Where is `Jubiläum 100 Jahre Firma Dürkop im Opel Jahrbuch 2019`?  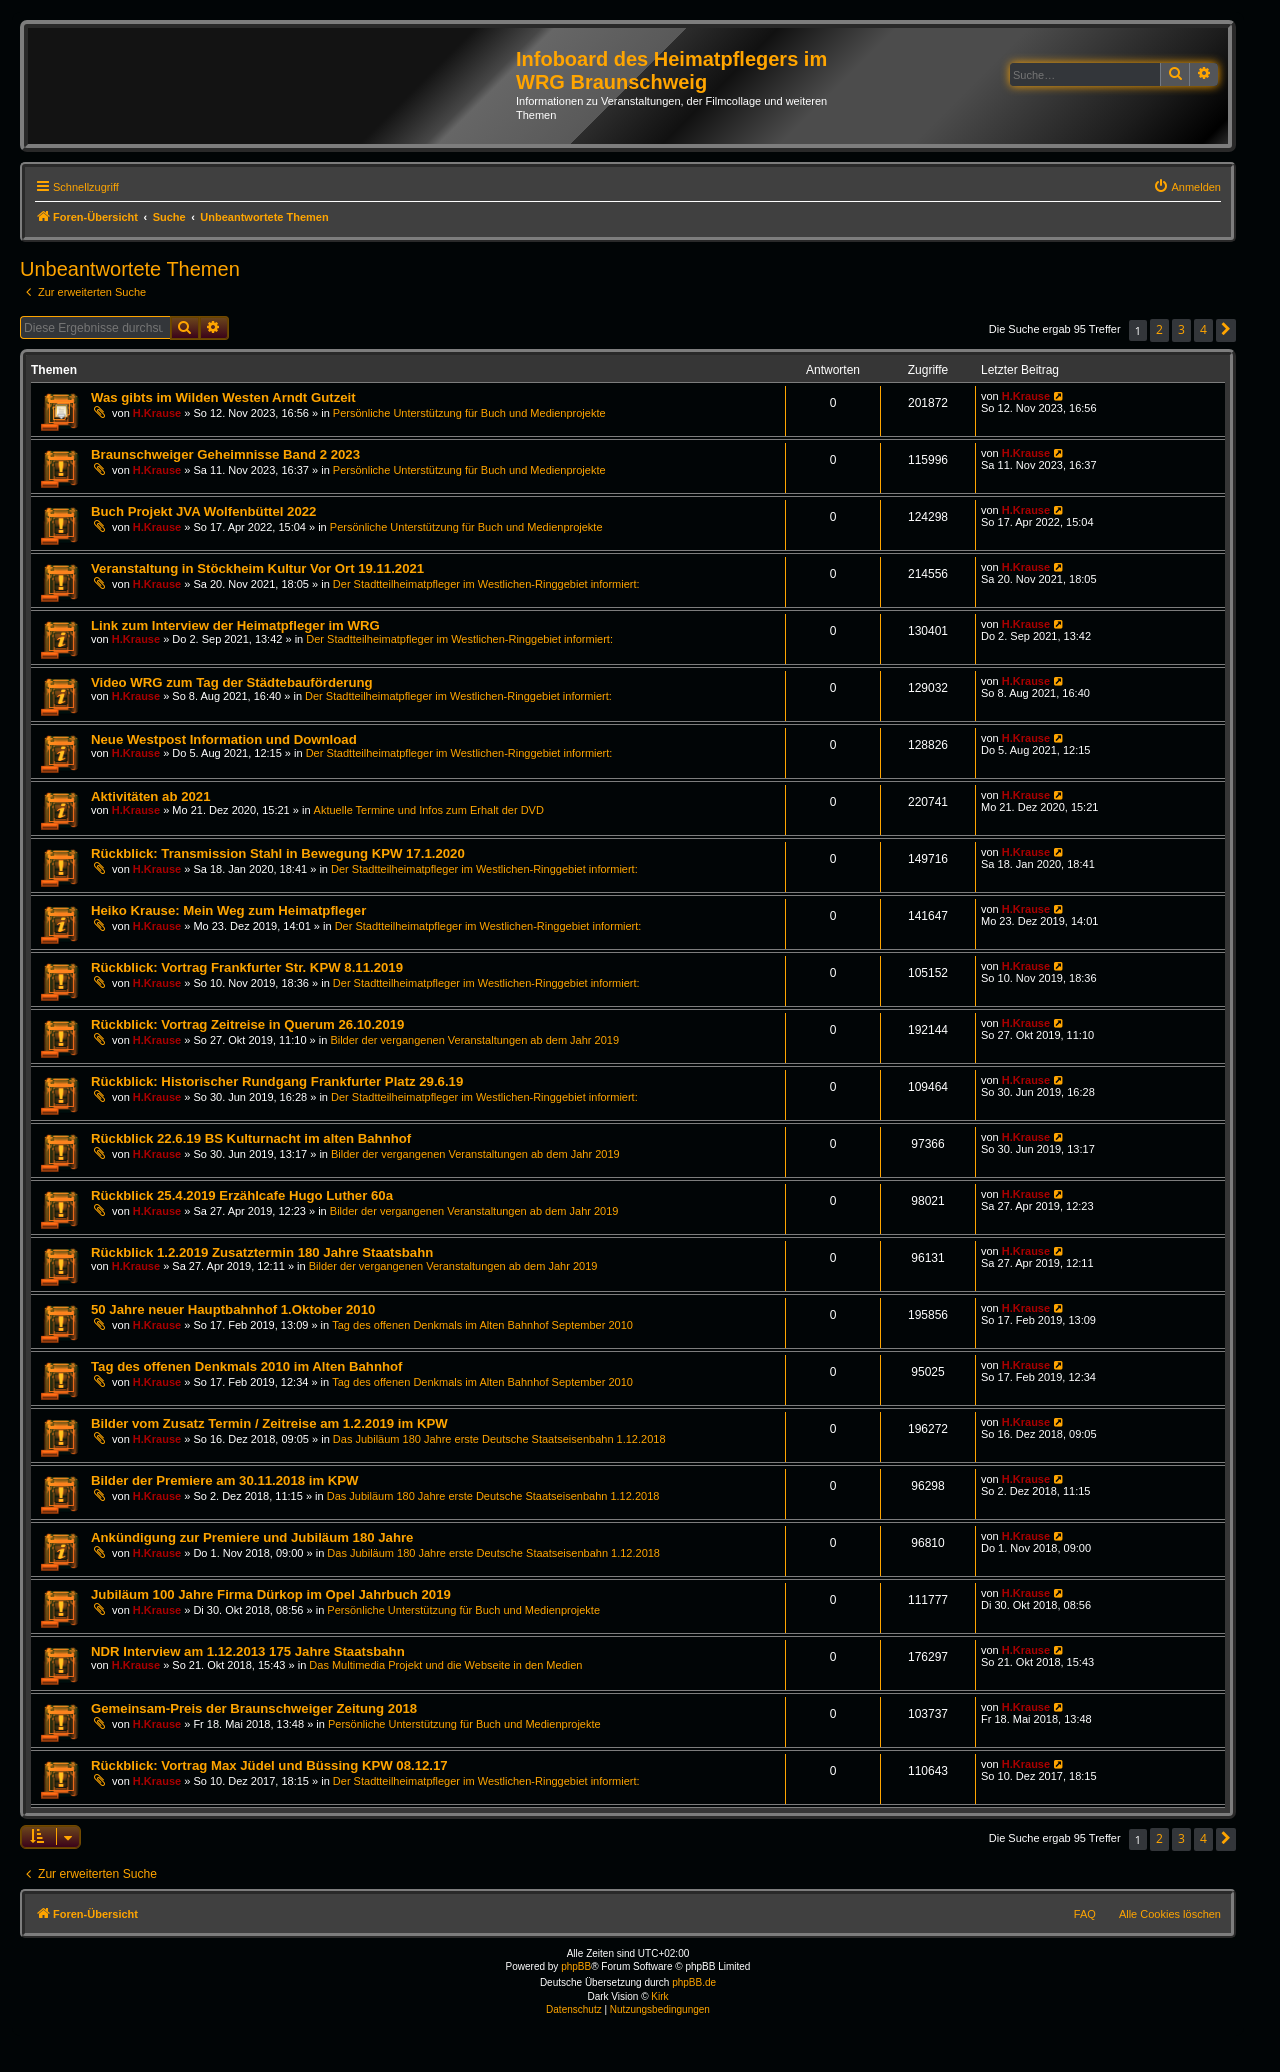
Jubiläum 100 Jahre Firma Dürkop im Opel Jahrbuch 2019 is located at coordinates (271, 1594).